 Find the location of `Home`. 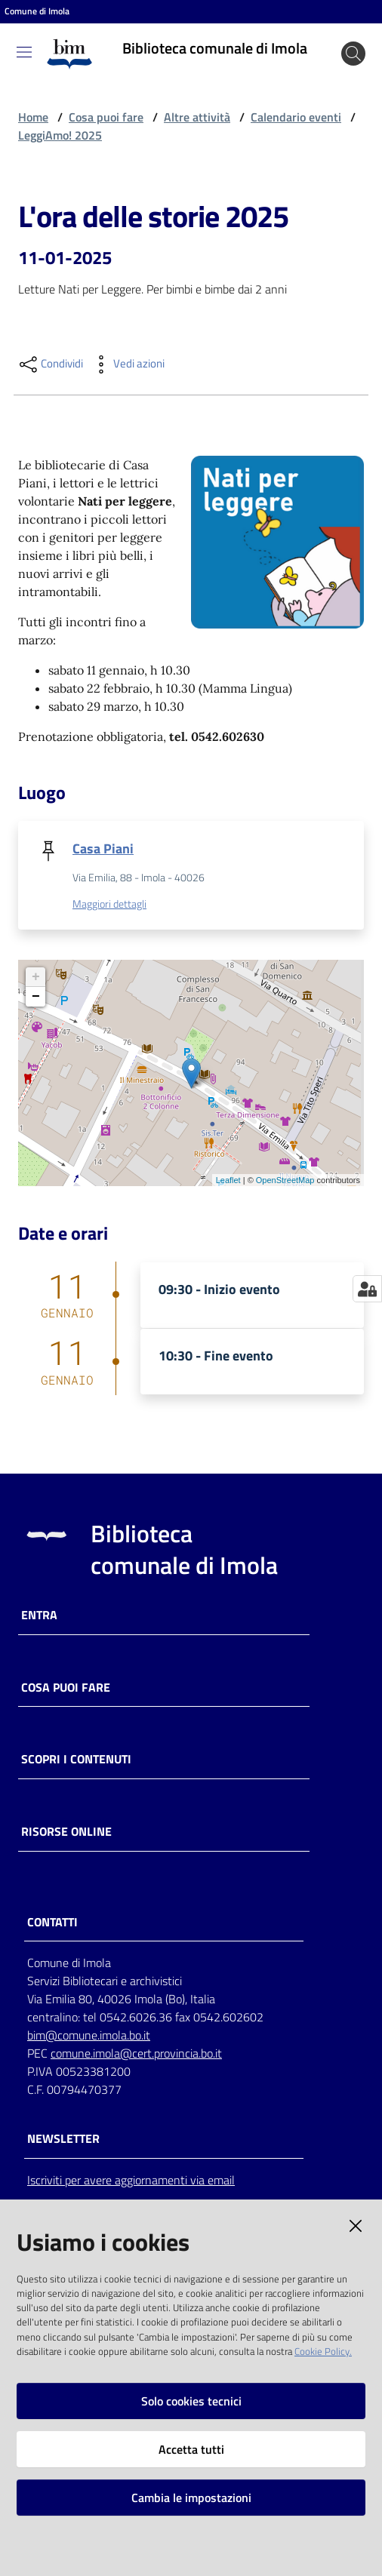

Home is located at coordinates (33, 117).